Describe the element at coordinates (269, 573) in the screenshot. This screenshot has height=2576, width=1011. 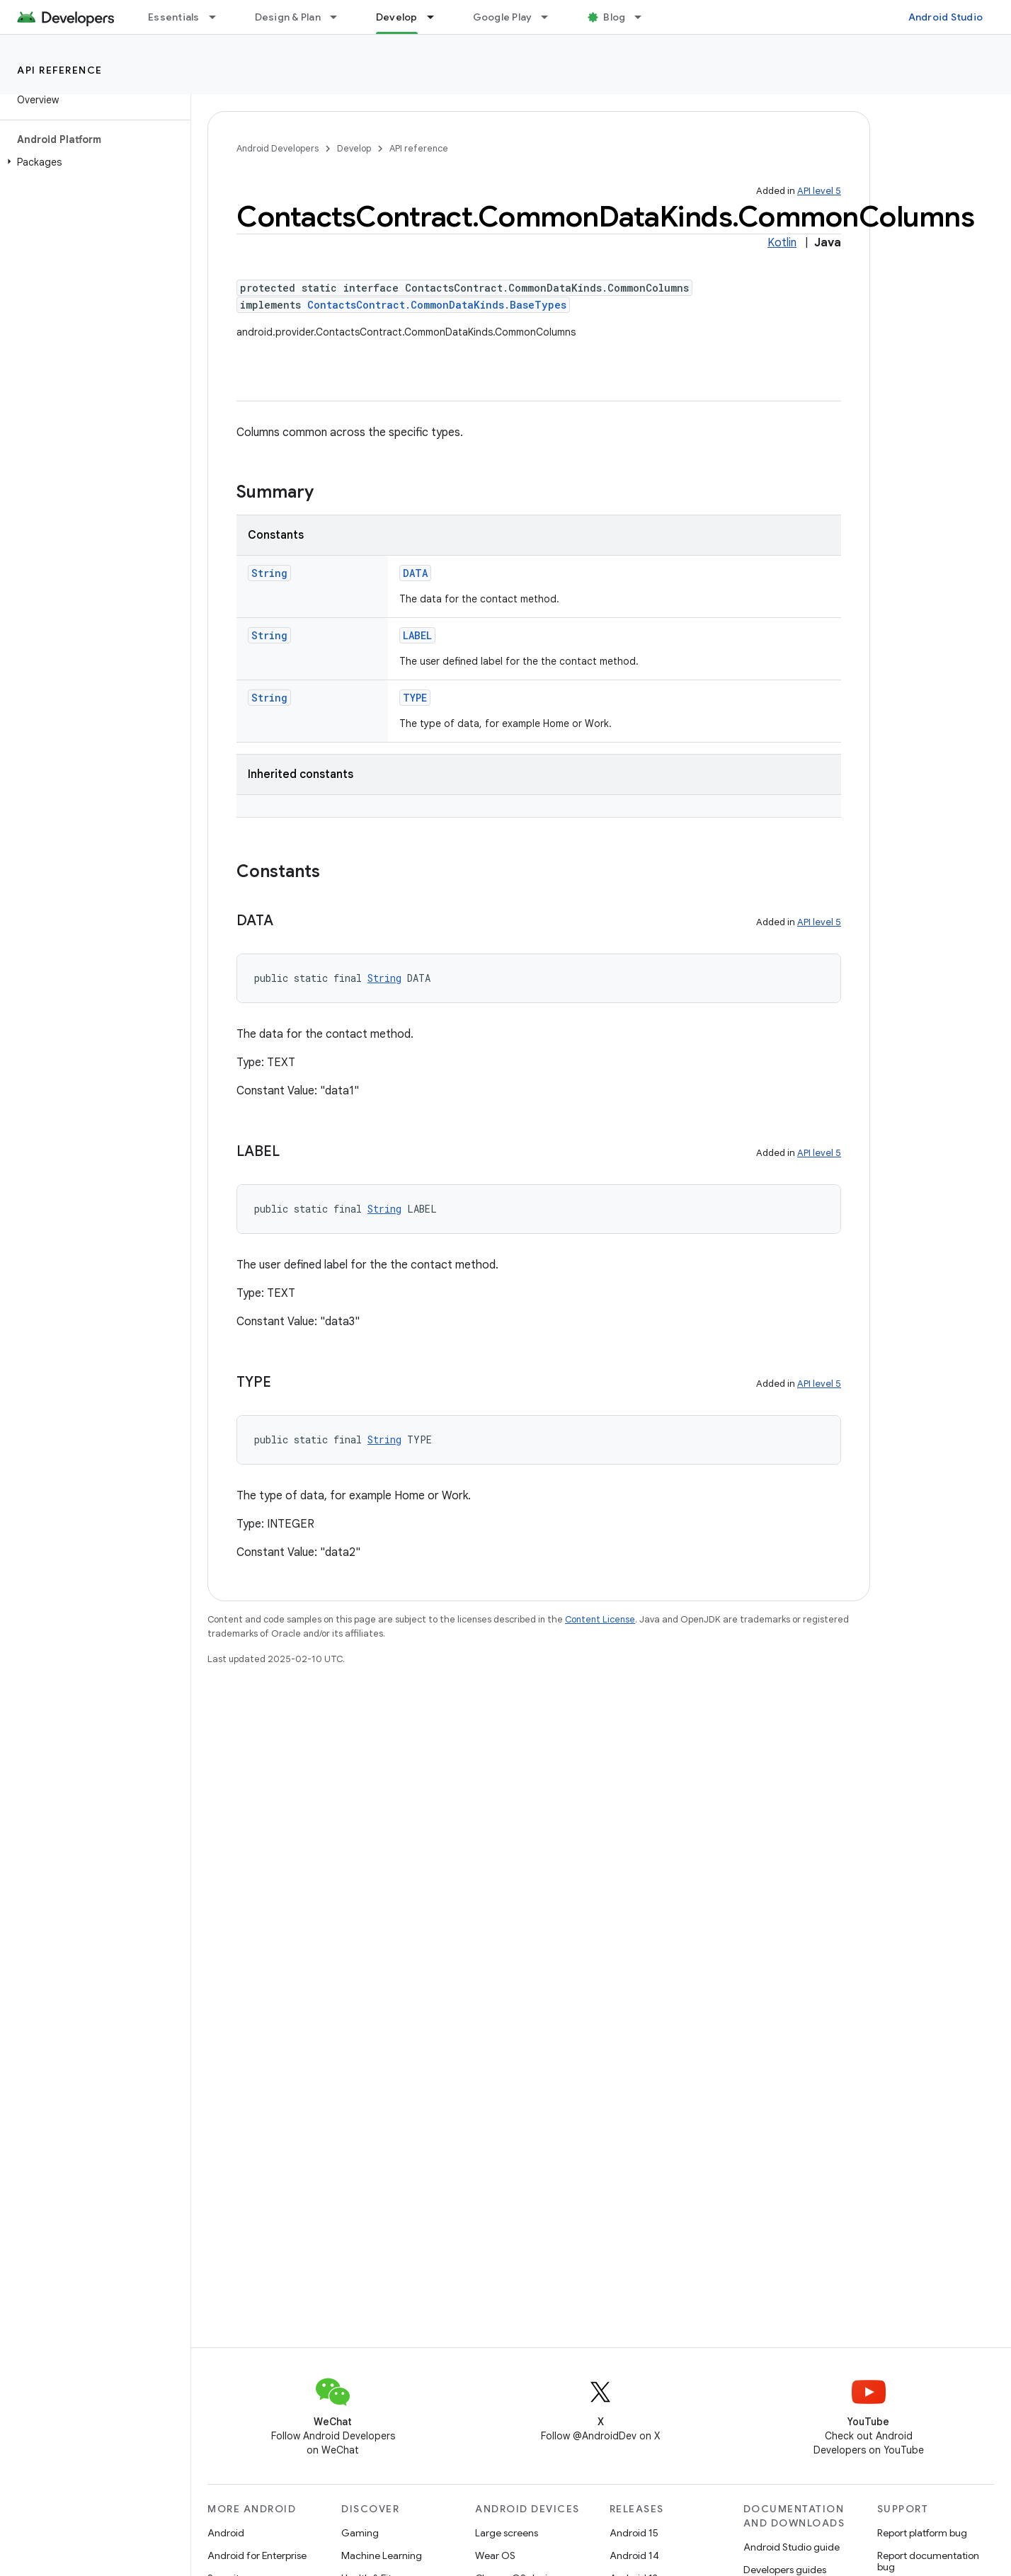
I see `String` at that location.